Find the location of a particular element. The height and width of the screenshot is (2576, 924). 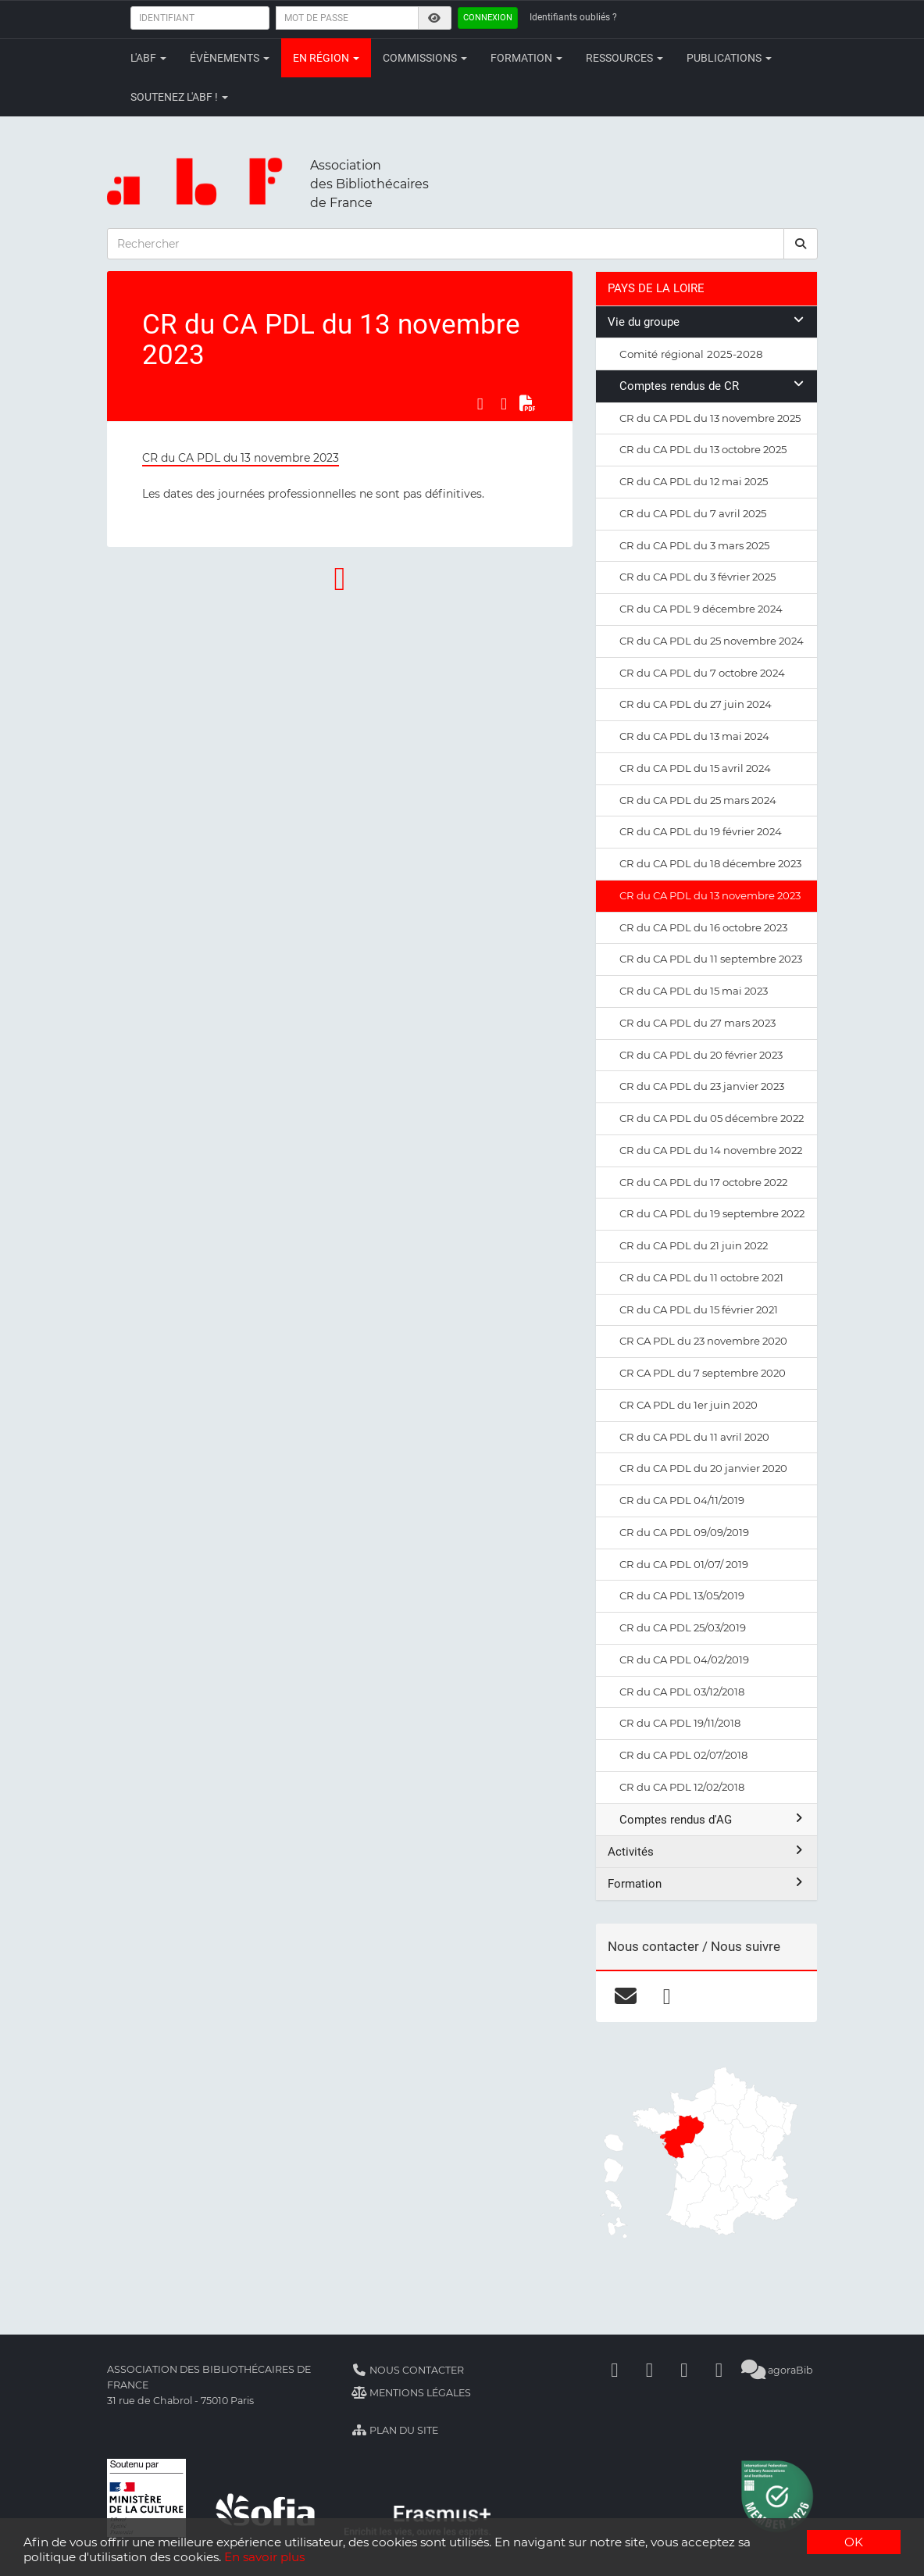

CR du CA PDL du 14 novembre 2022 is located at coordinates (710, 1150).